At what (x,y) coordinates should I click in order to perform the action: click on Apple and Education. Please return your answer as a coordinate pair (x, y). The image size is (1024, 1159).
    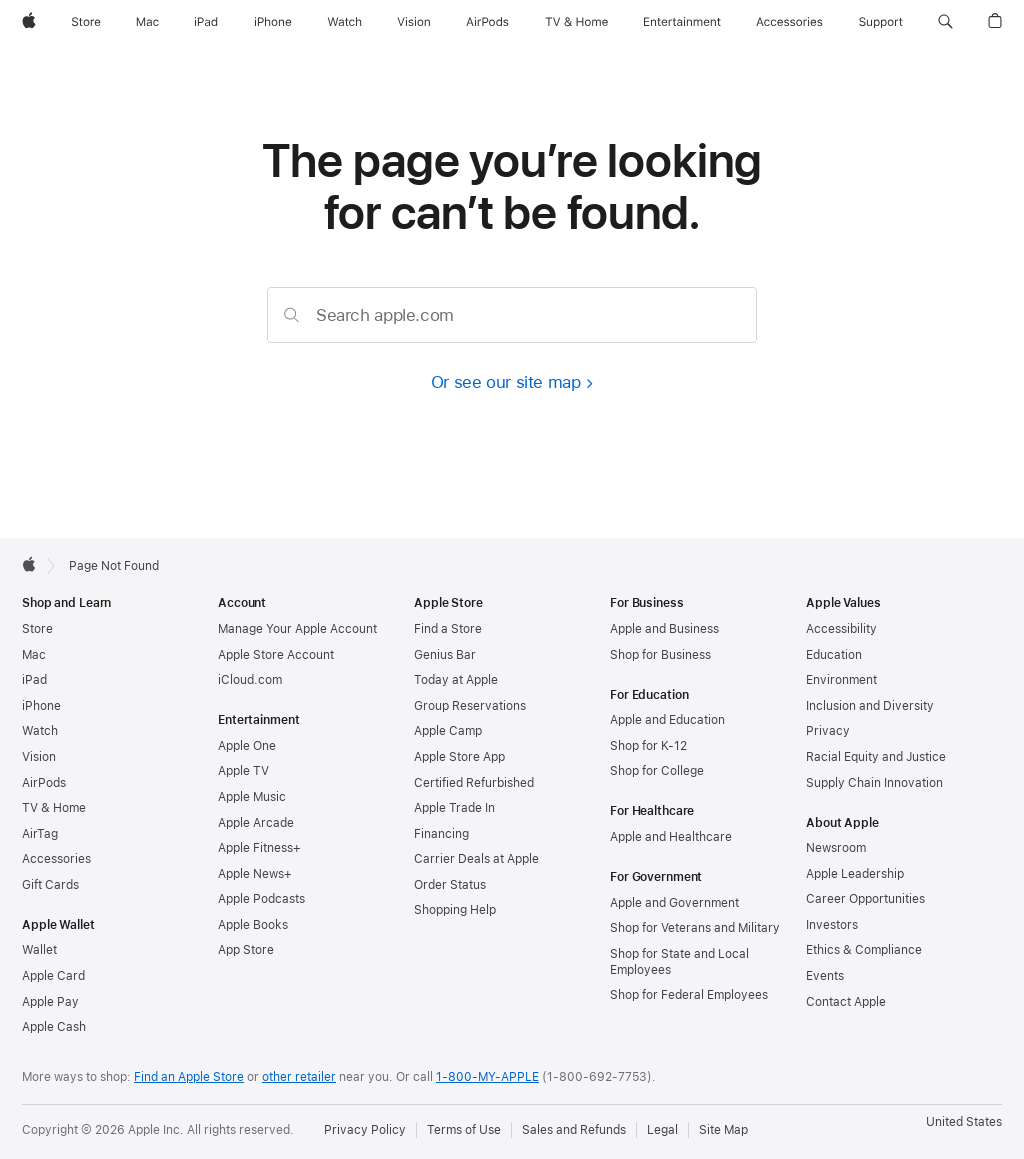
    Looking at the image, I should click on (667, 720).